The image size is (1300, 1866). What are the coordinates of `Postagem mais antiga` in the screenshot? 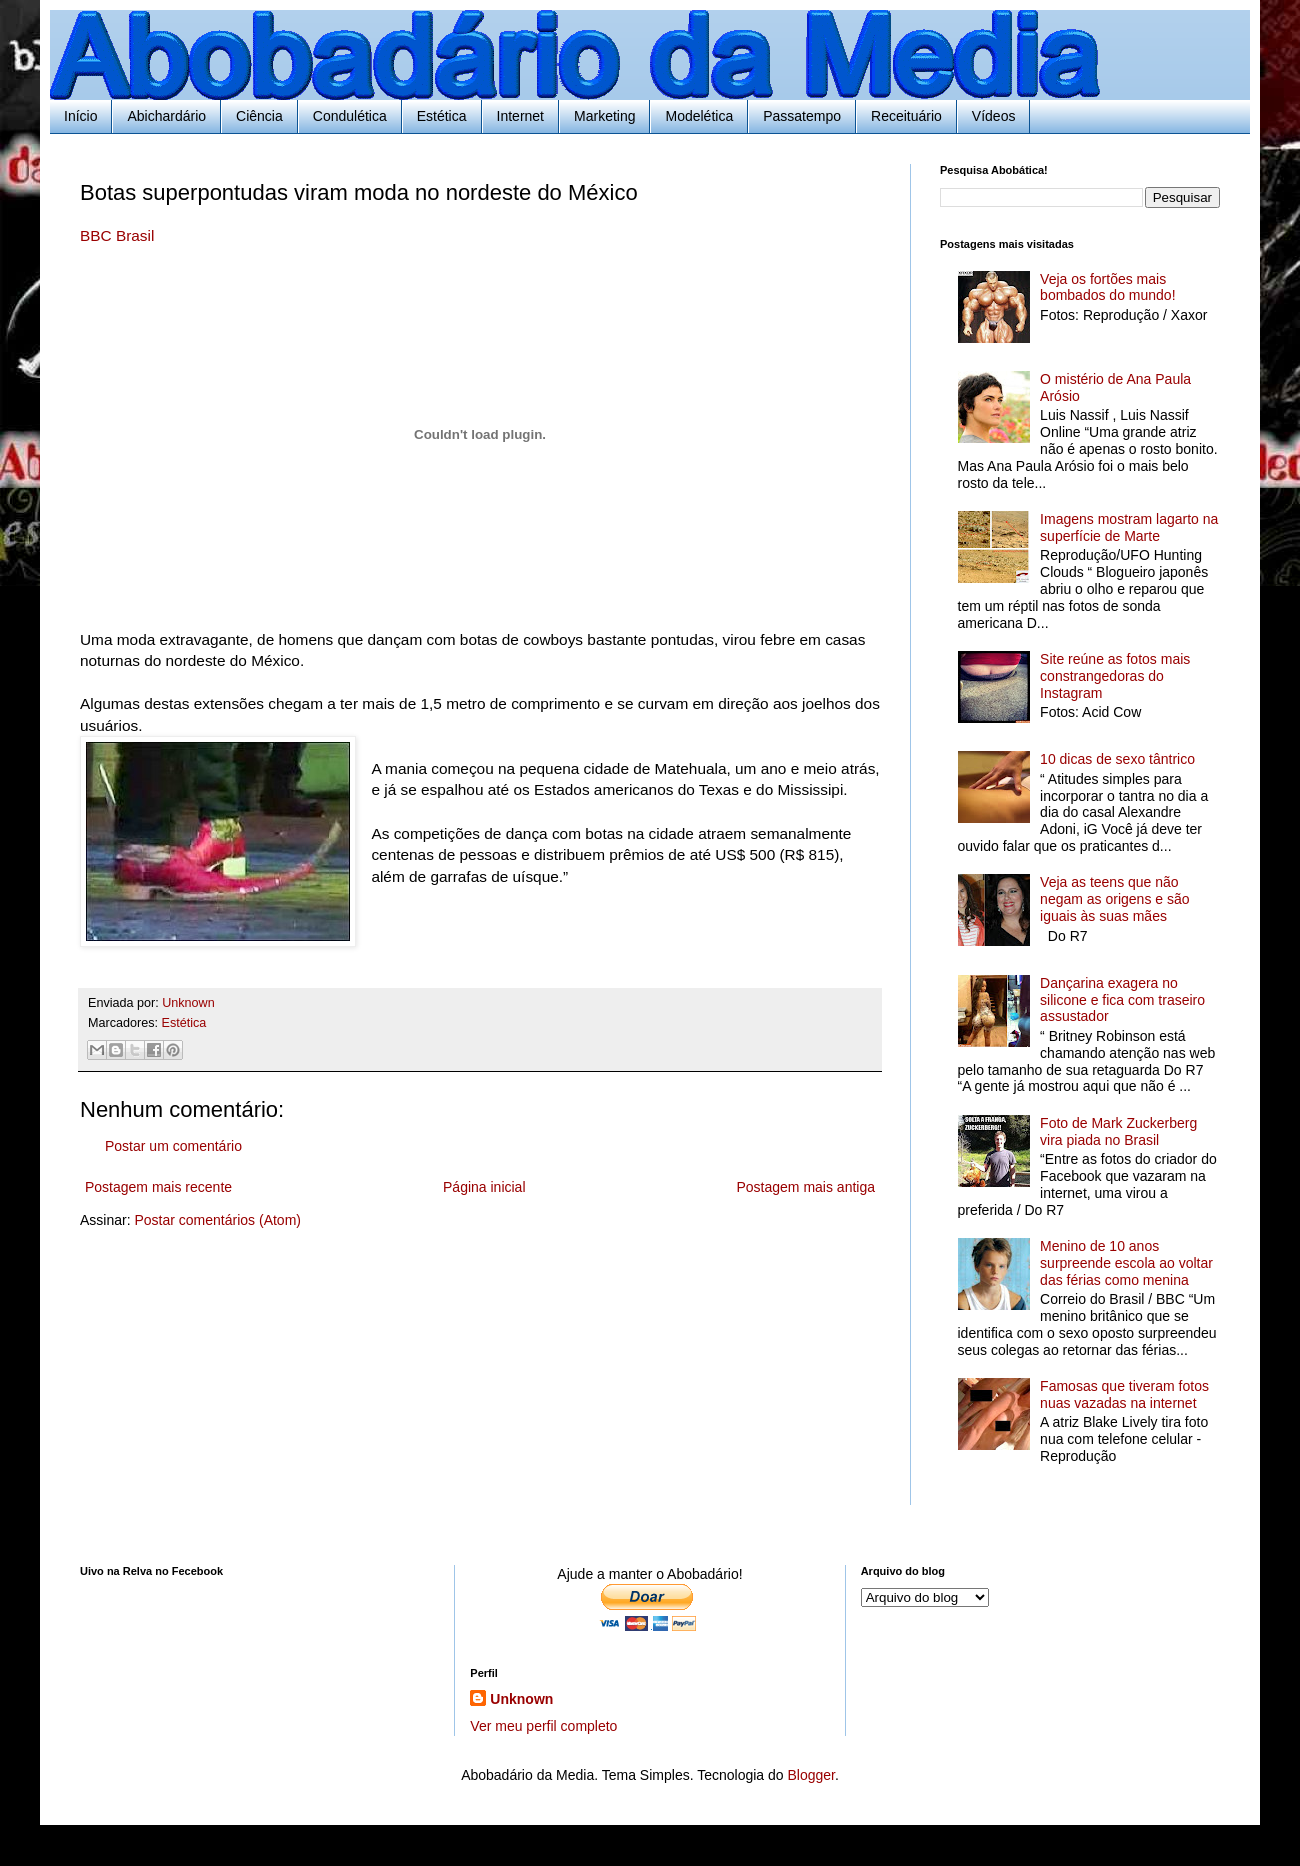 It's located at (805, 1187).